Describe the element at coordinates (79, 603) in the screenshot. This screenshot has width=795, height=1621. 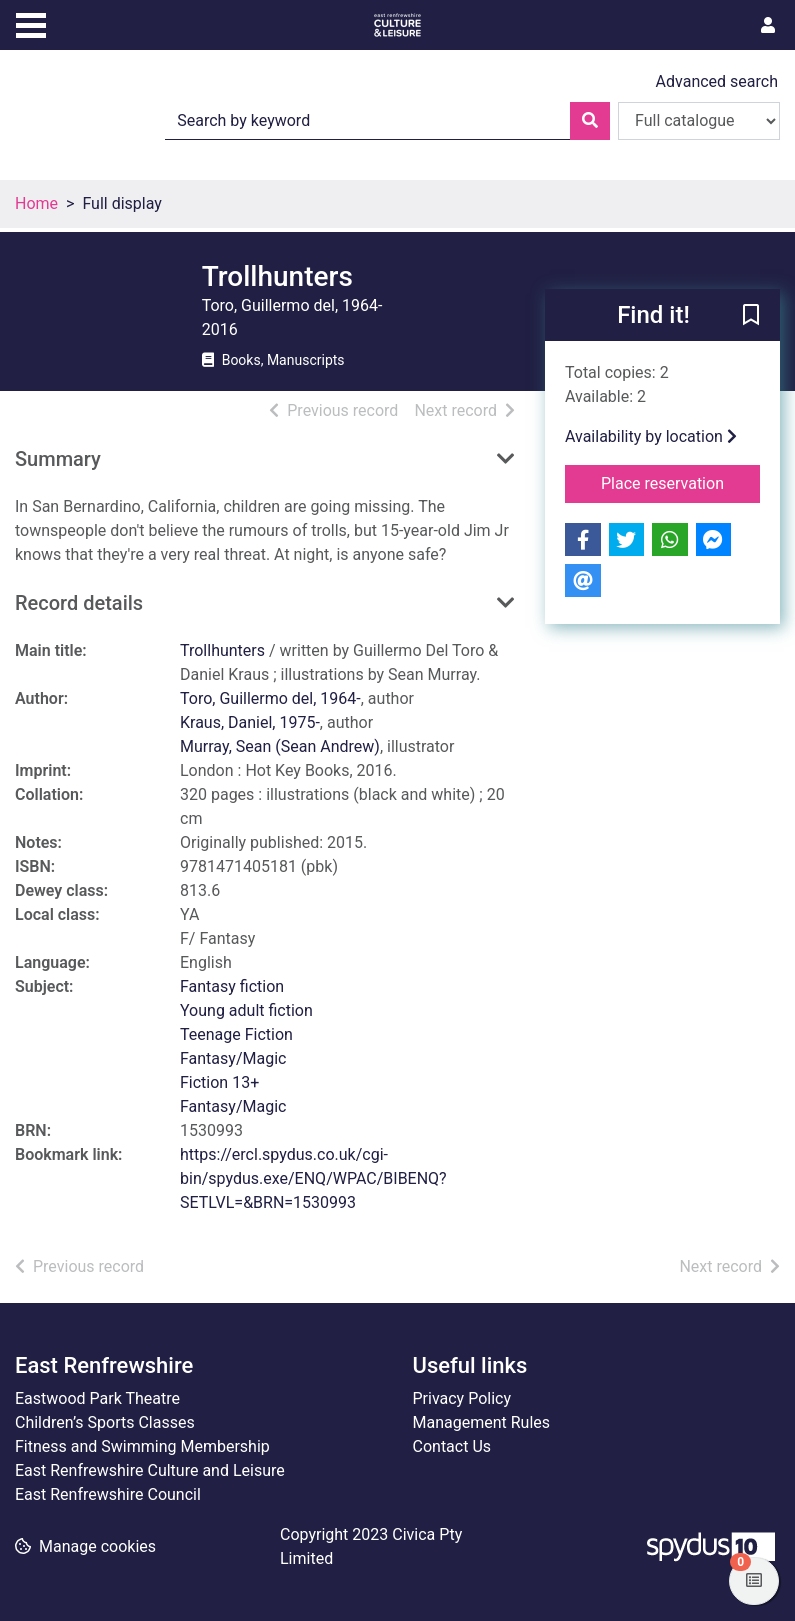
I see `Record details [button]` at that location.